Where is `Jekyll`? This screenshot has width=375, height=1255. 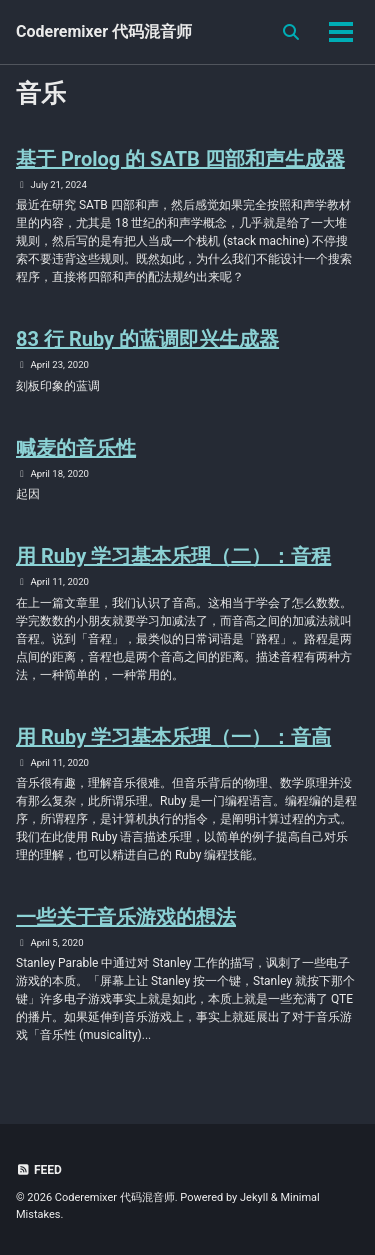 Jekyll is located at coordinates (254, 1197).